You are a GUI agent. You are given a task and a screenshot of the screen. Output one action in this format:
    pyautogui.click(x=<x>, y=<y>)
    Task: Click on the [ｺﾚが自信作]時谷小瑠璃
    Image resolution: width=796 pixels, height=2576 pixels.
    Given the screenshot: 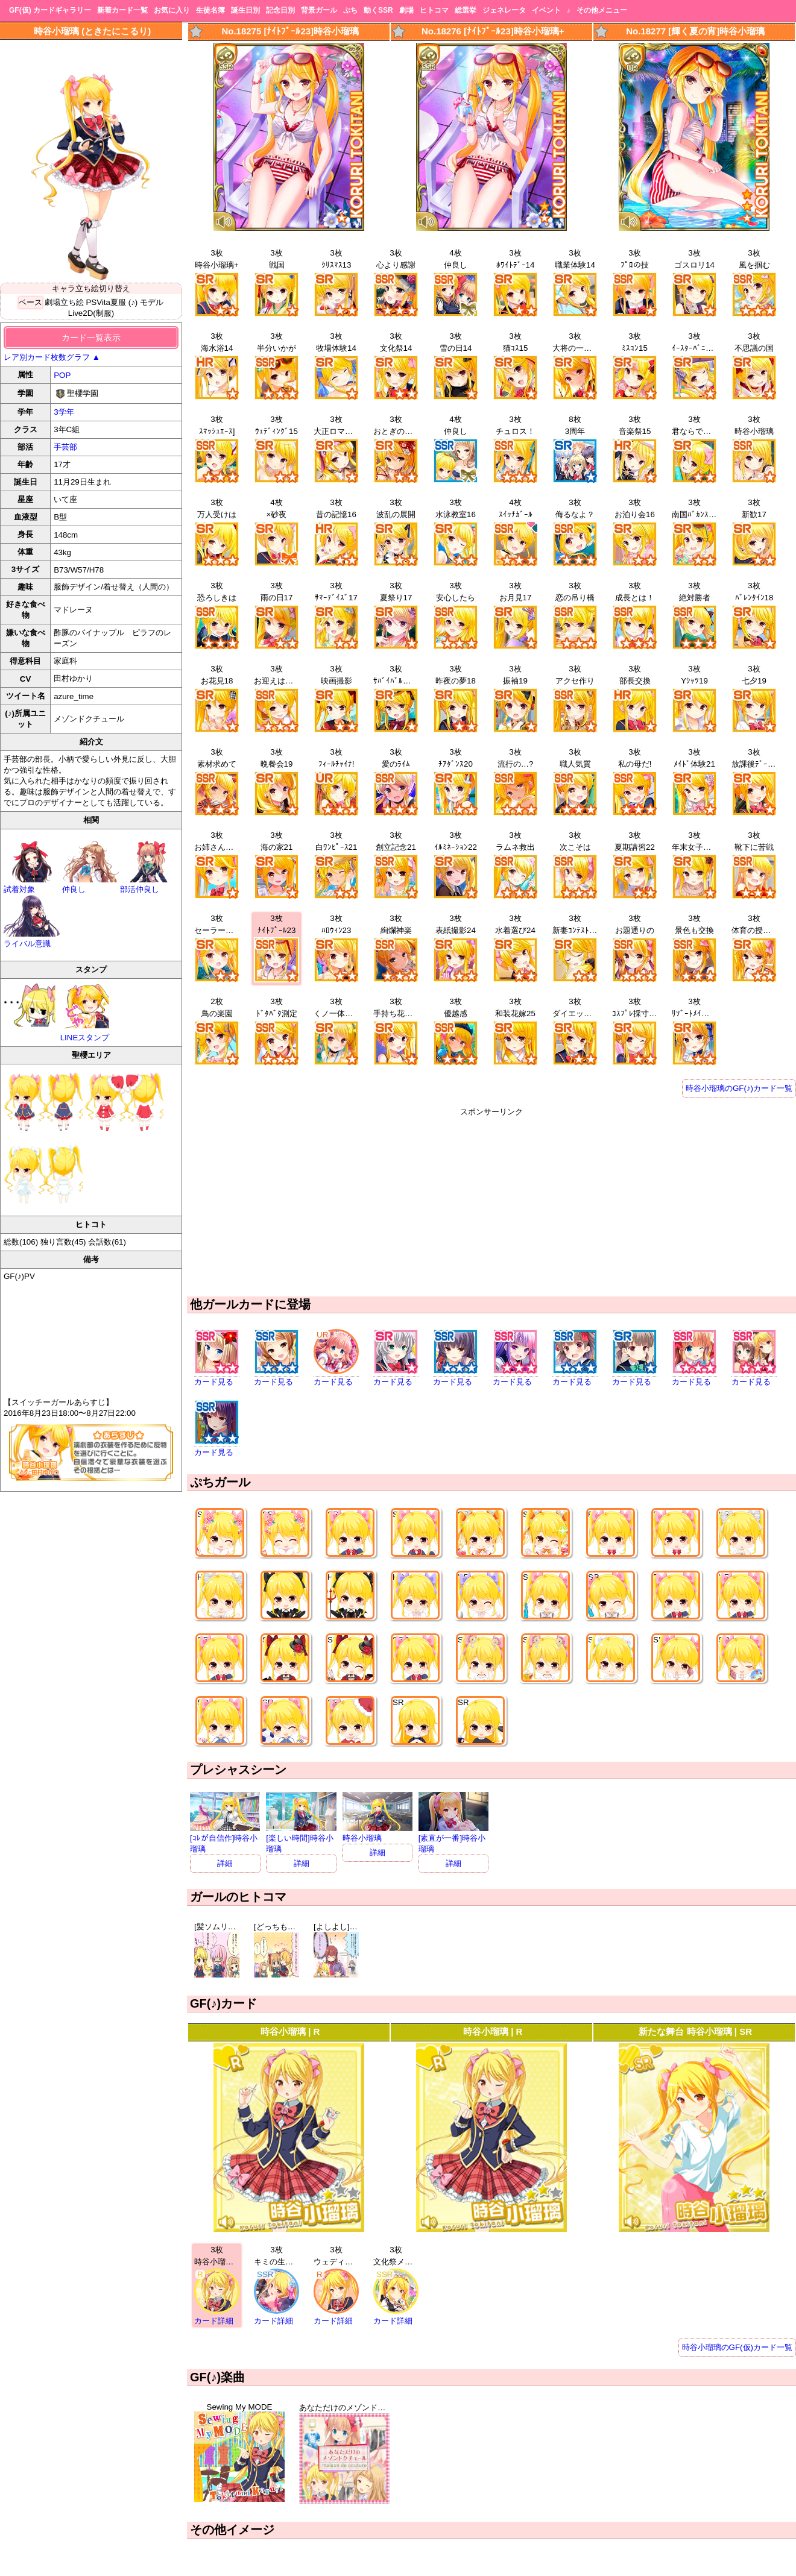 What is the action you would take?
    pyautogui.click(x=225, y=1838)
    